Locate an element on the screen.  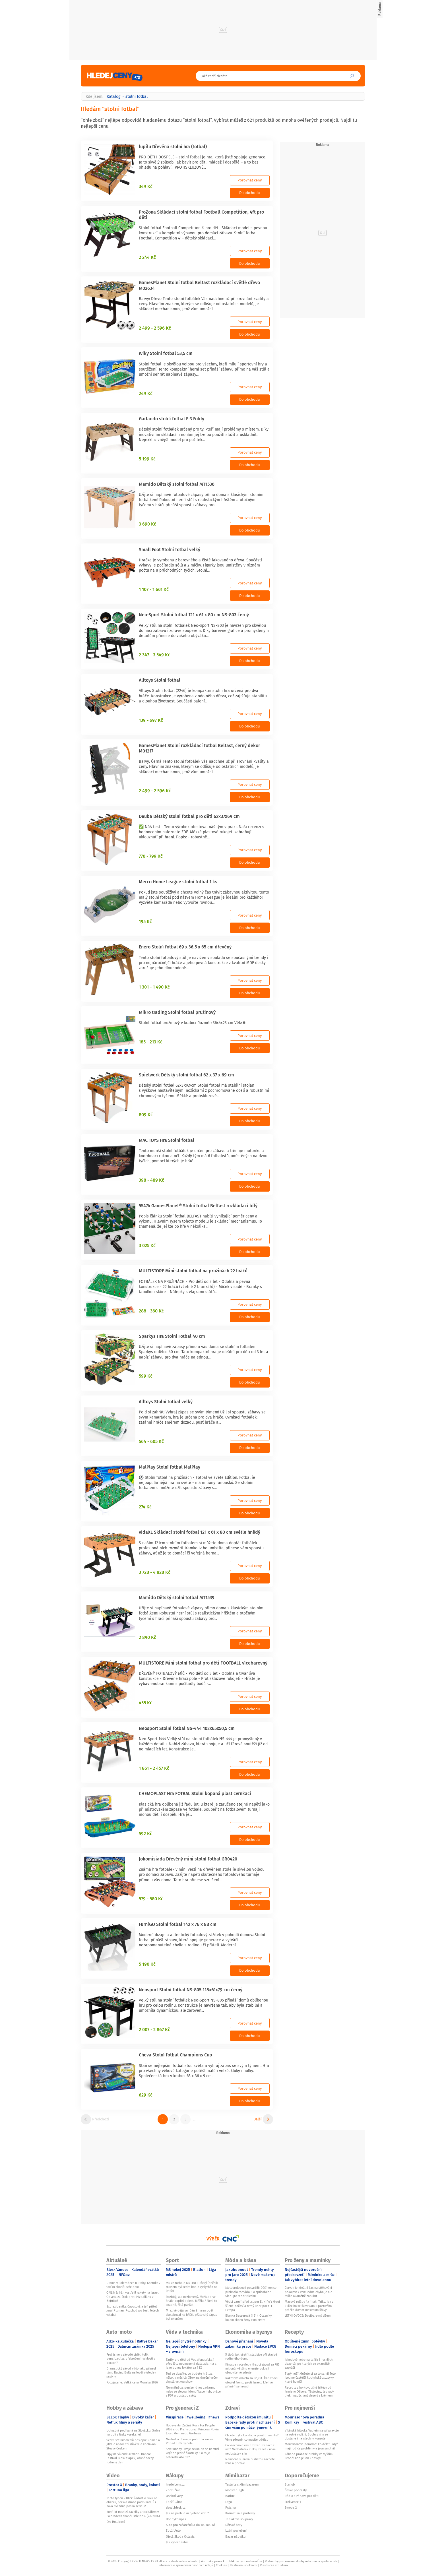
Nevlastní dcera je pohřbila zaživa: Případ Tiffany Cole is located at coordinates (190, 2441).